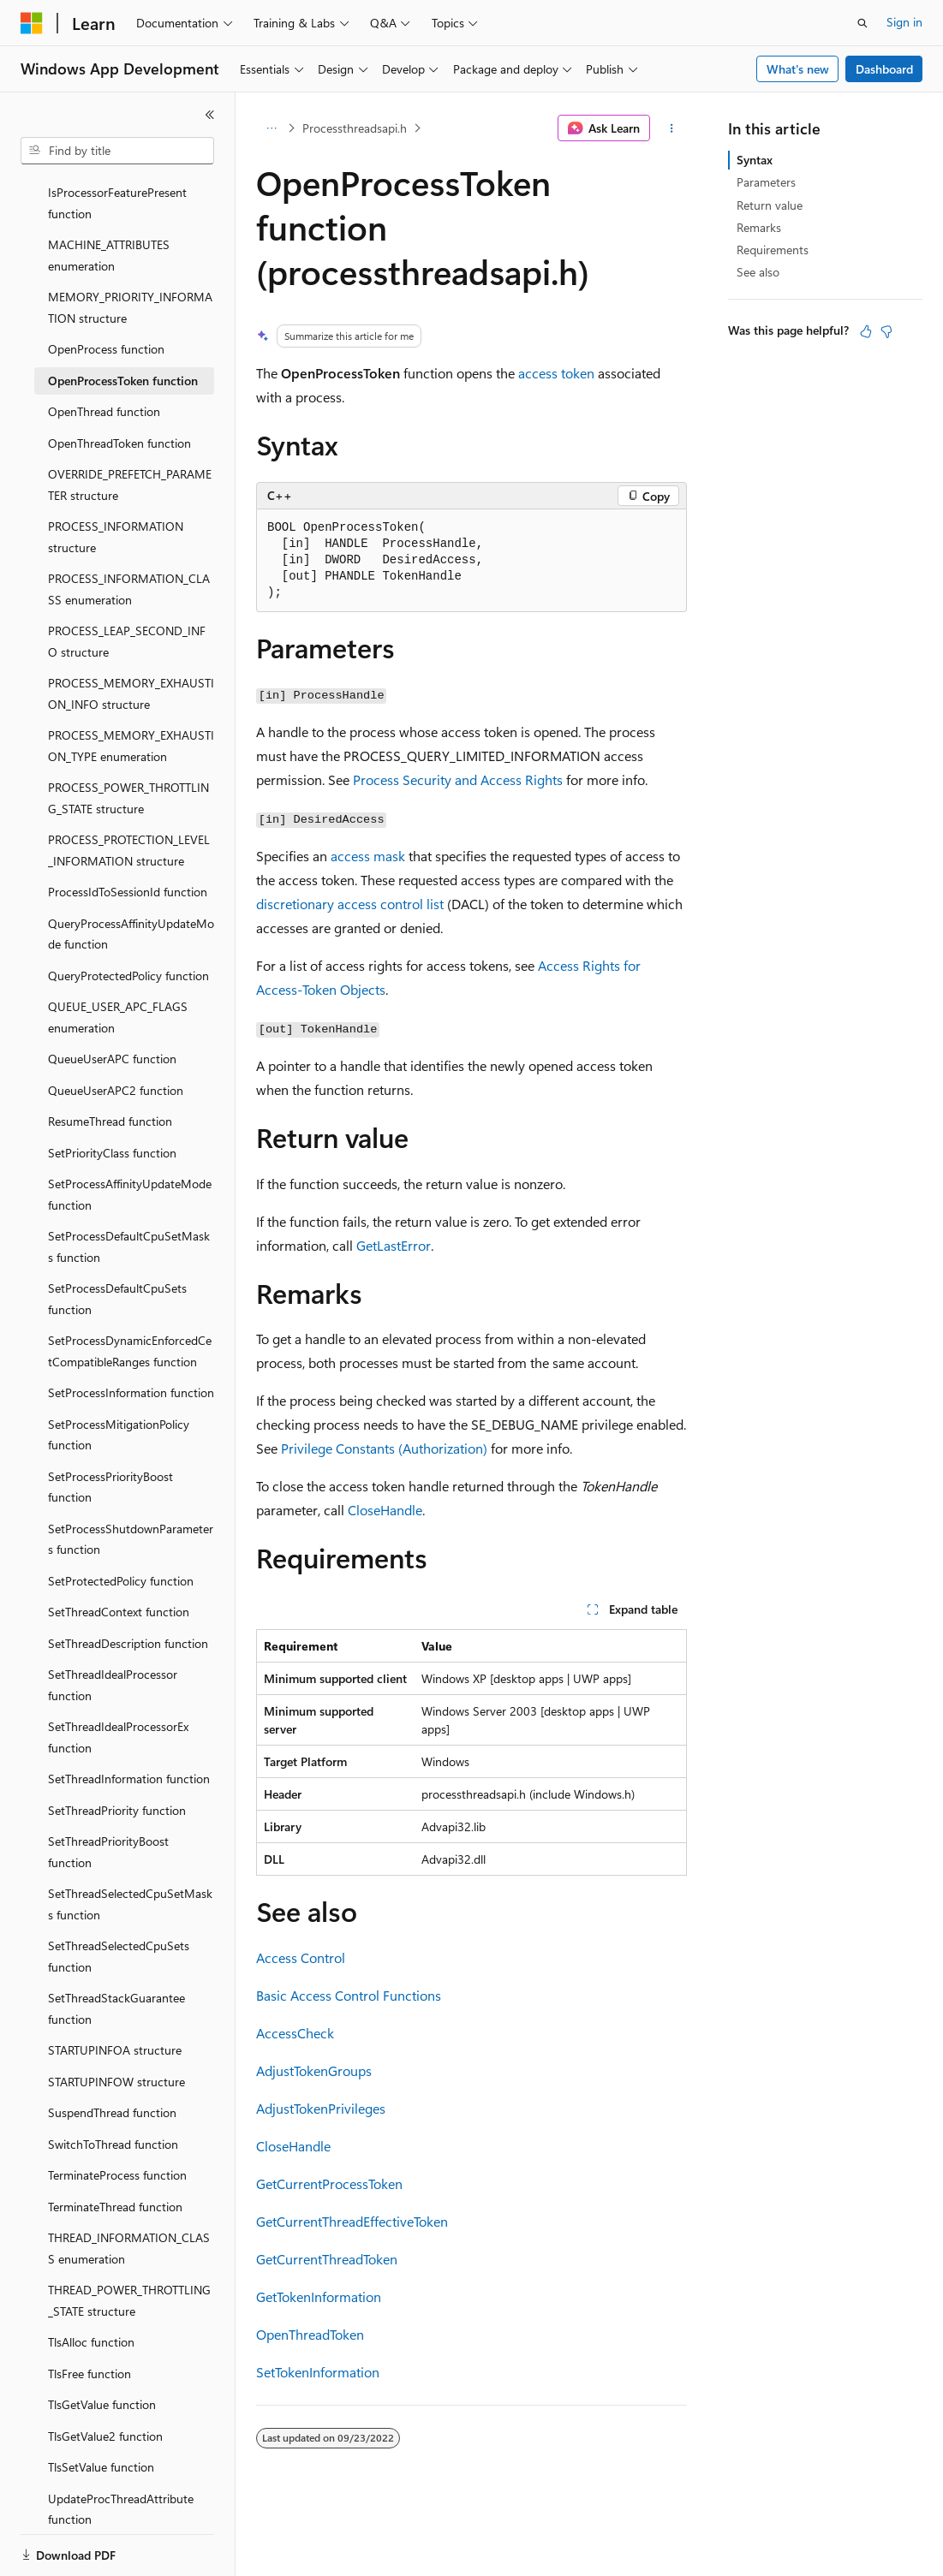 The image size is (943, 2576). What do you see at coordinates (91, 2283) in the screenshot?
I see `TlsAlloc function [treeitem]` at bounding box center [91, 2283].